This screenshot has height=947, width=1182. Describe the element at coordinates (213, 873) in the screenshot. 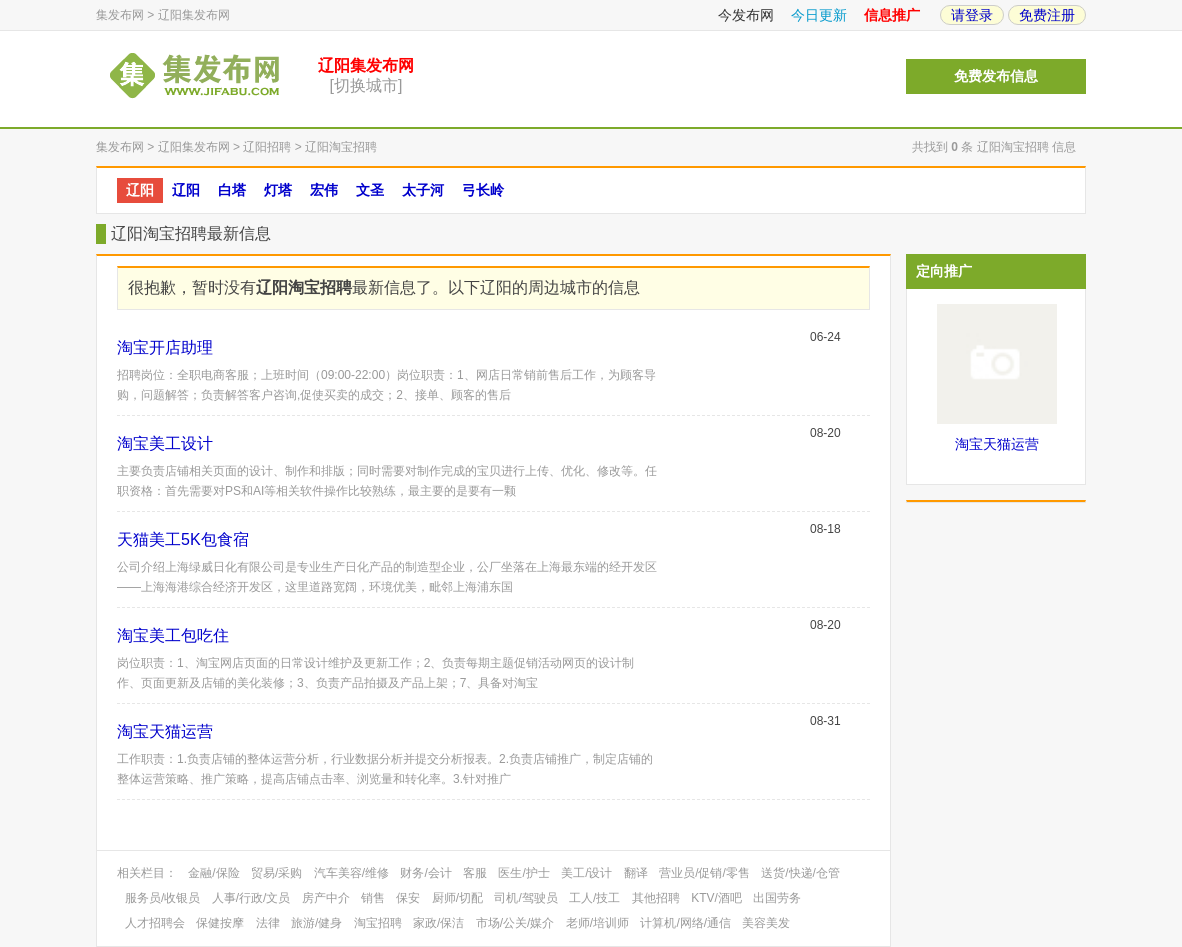

I see `金融/保险` at that location.